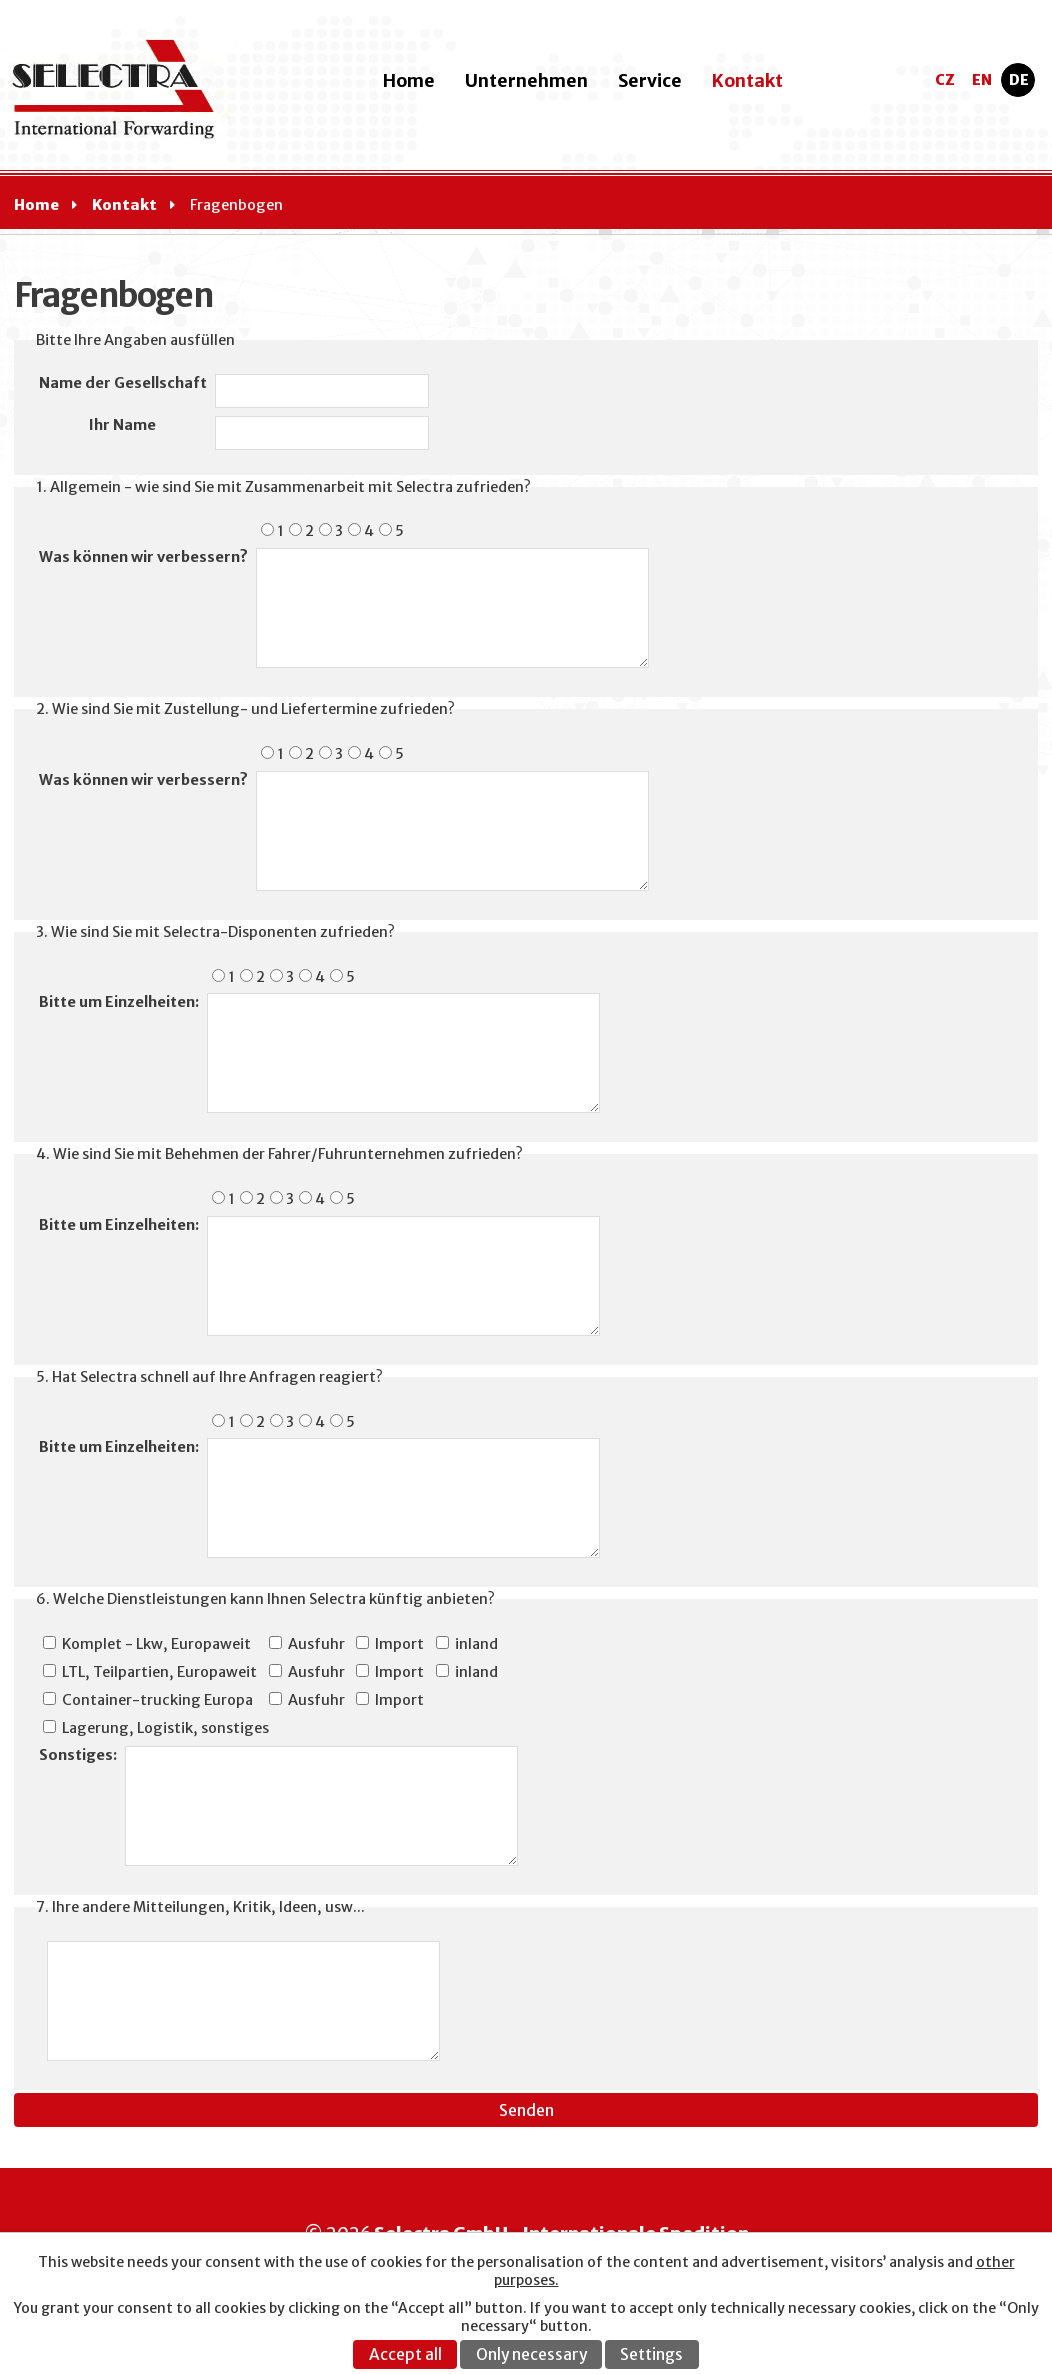  I want to click on 3. Wie sind Sie mit Selectra-Disponenten zufrieden?, so click(215, 932).